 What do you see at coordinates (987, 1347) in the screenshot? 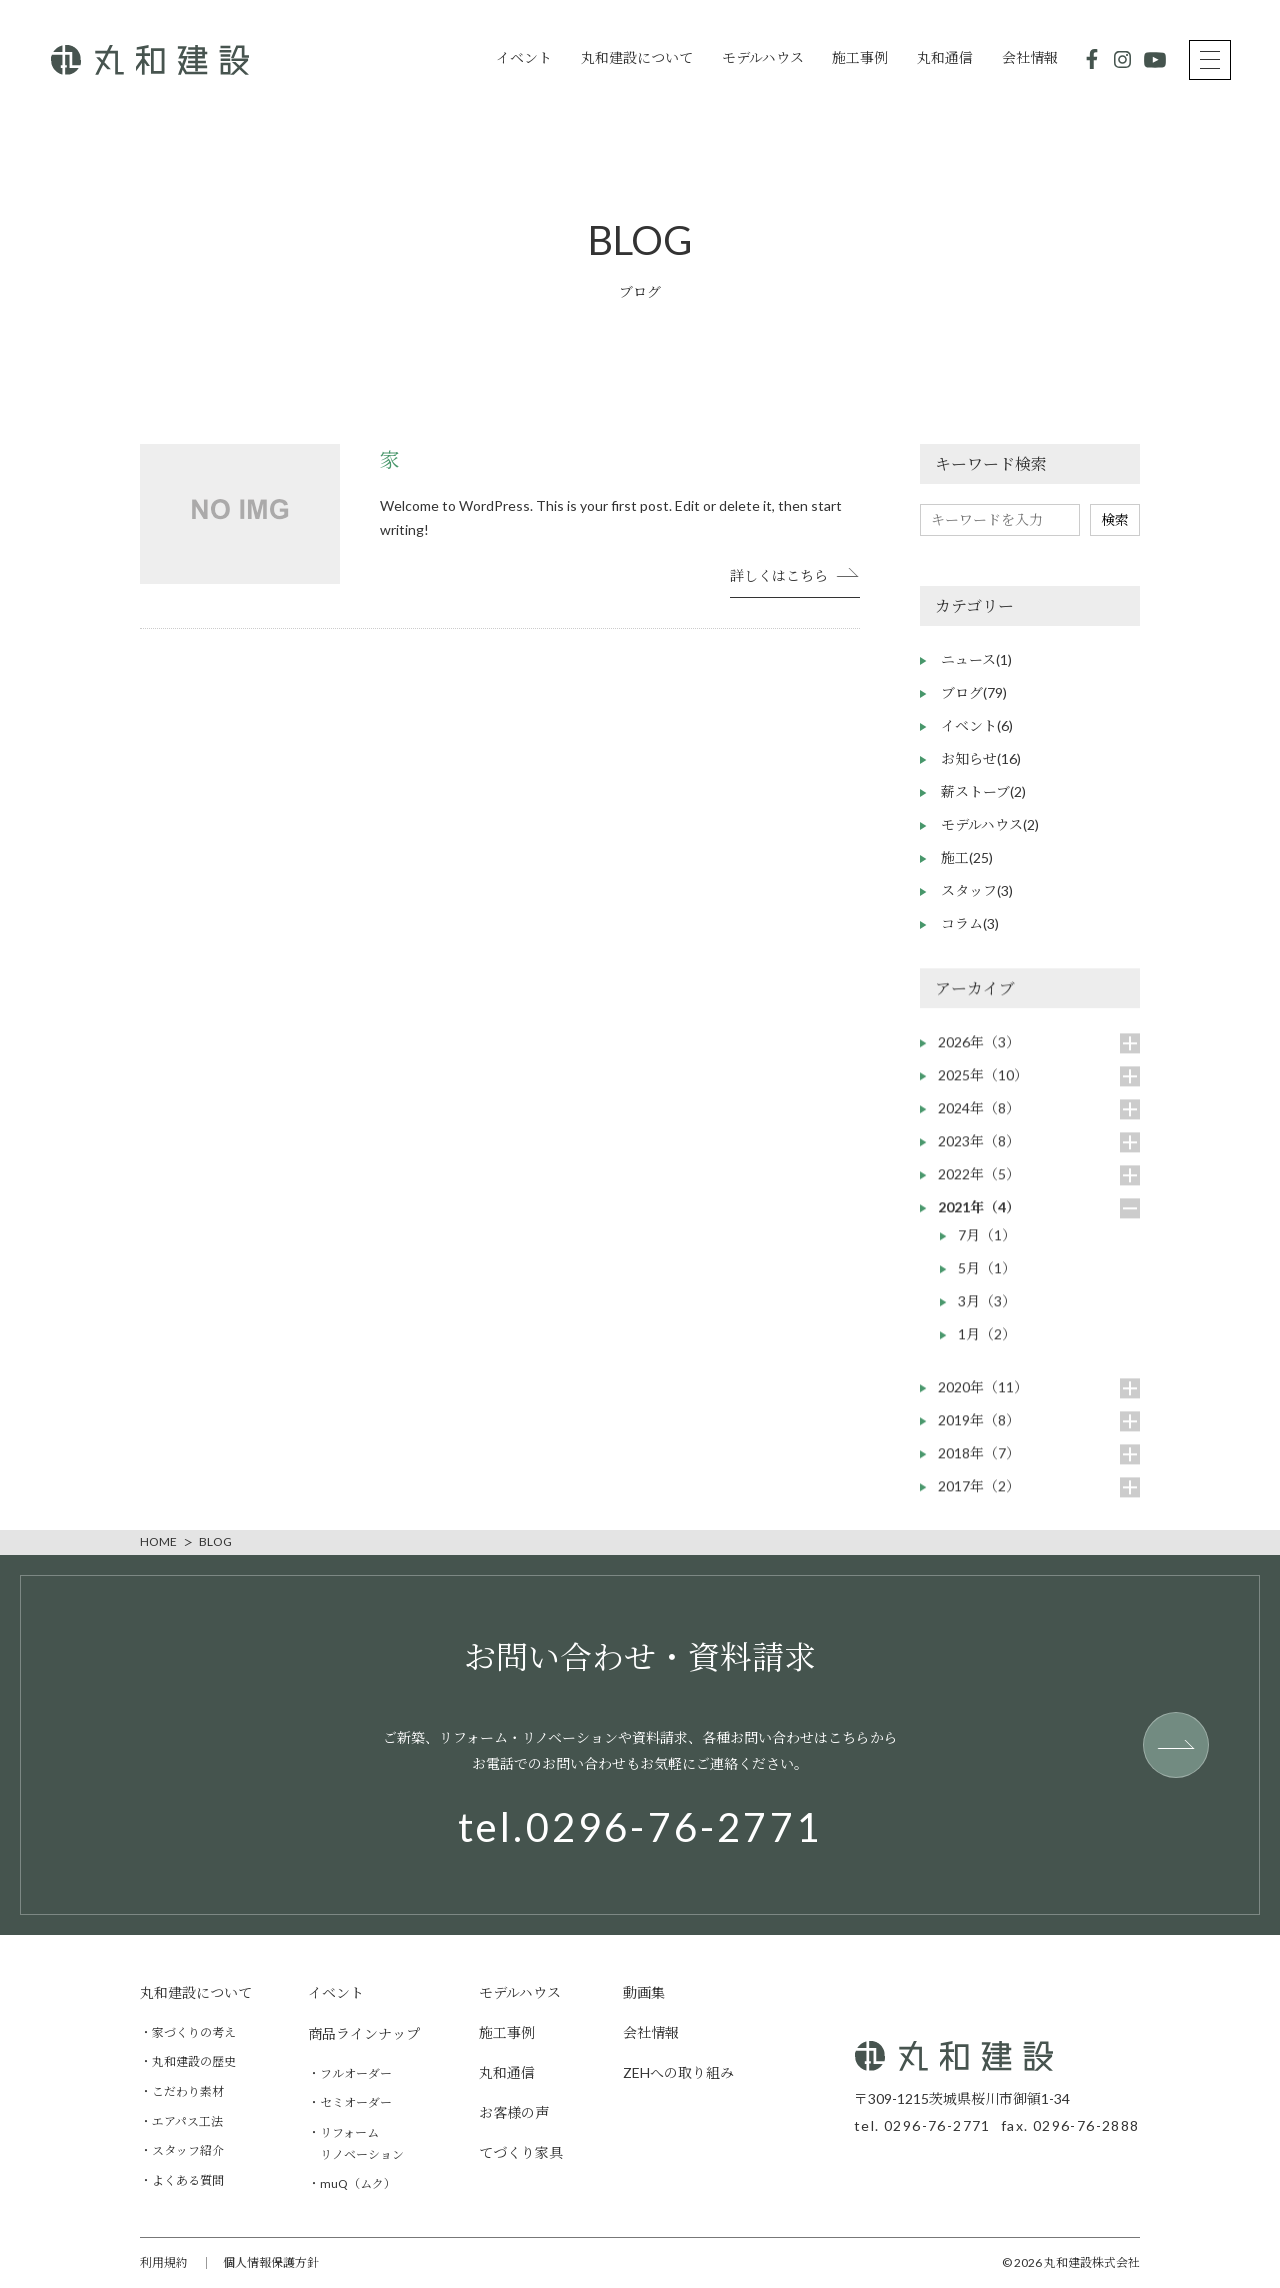
I see `1月（2）` at bounding box center [987, 1347].